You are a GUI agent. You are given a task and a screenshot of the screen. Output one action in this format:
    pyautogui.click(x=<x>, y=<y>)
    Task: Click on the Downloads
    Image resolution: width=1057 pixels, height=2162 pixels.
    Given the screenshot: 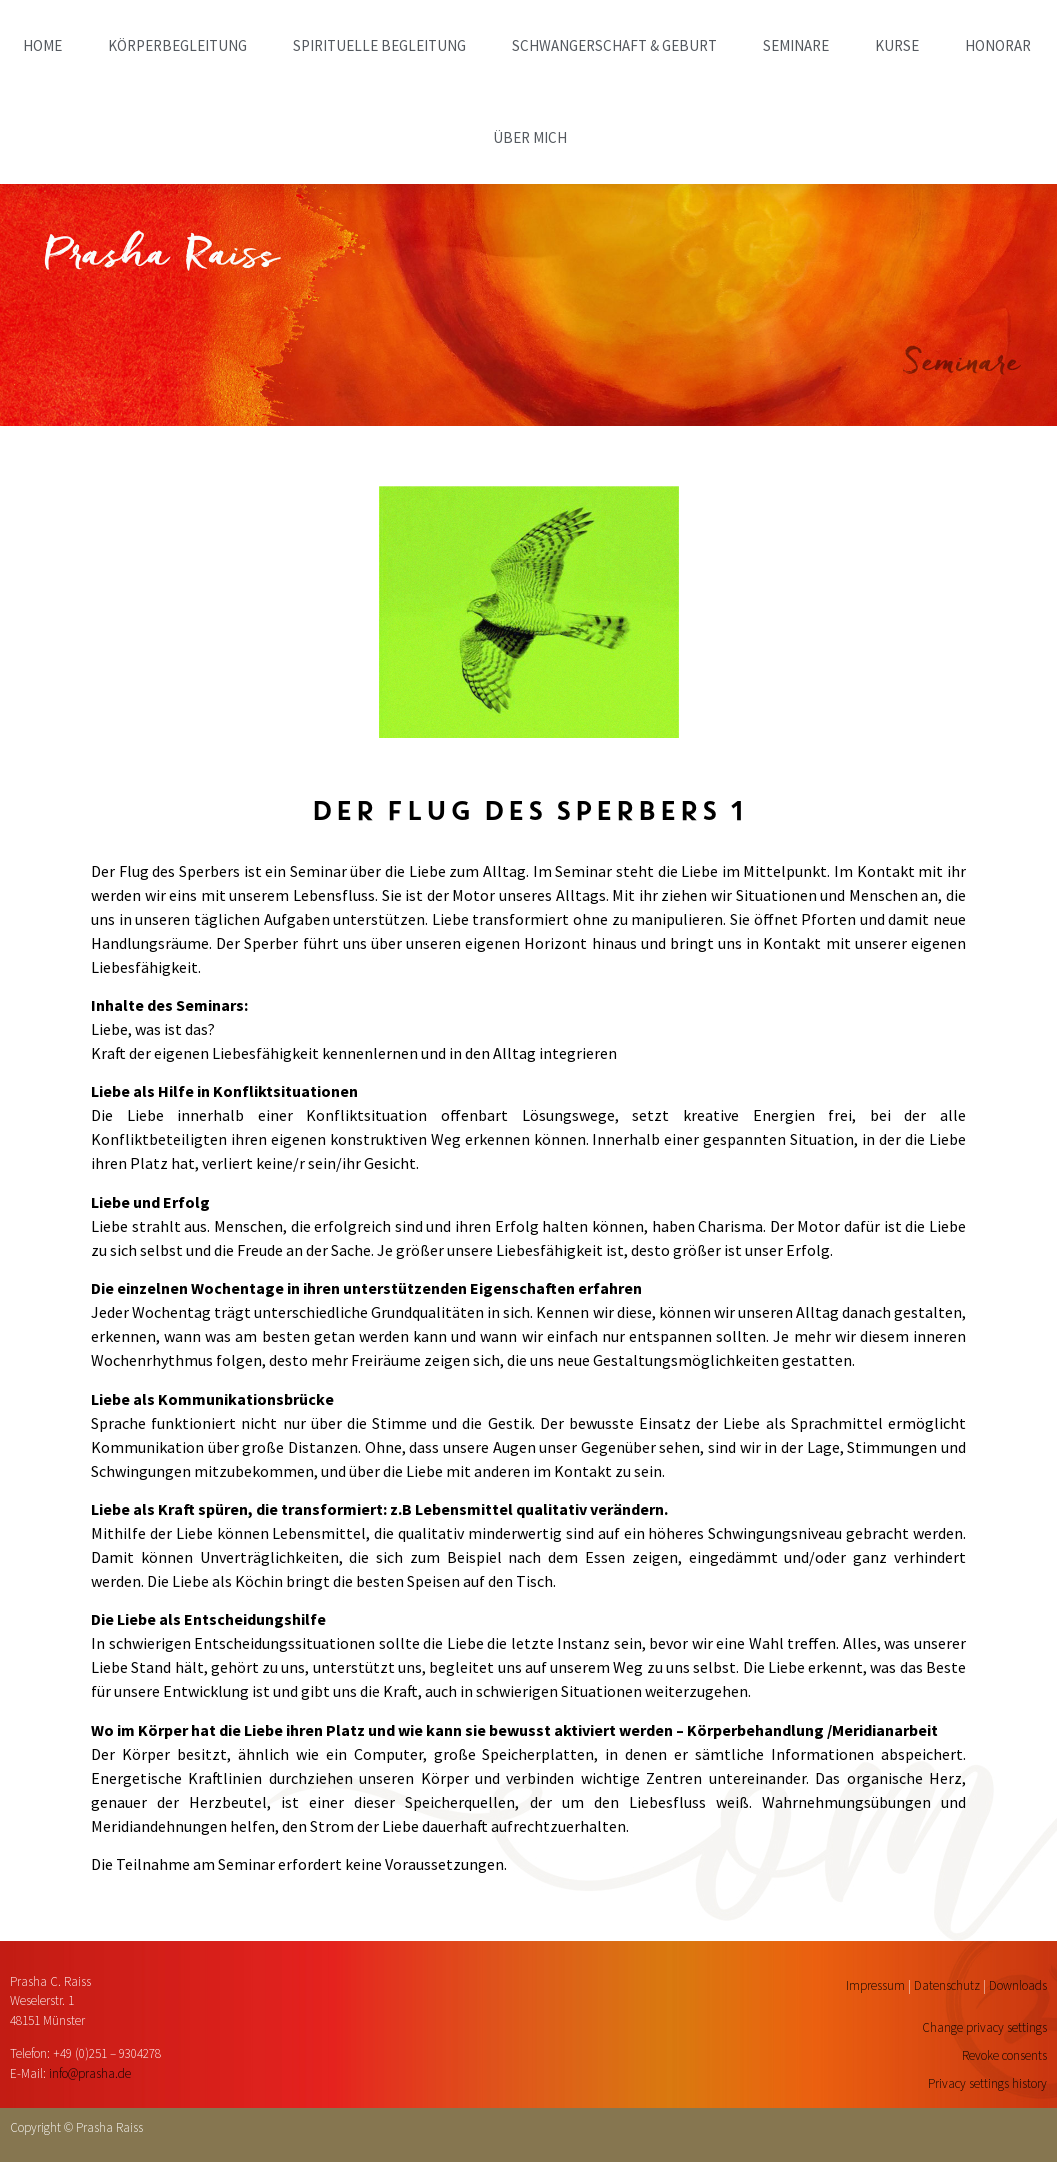 What is the action you would take?
    pyautogui.click(x=1018, y=1985)
    